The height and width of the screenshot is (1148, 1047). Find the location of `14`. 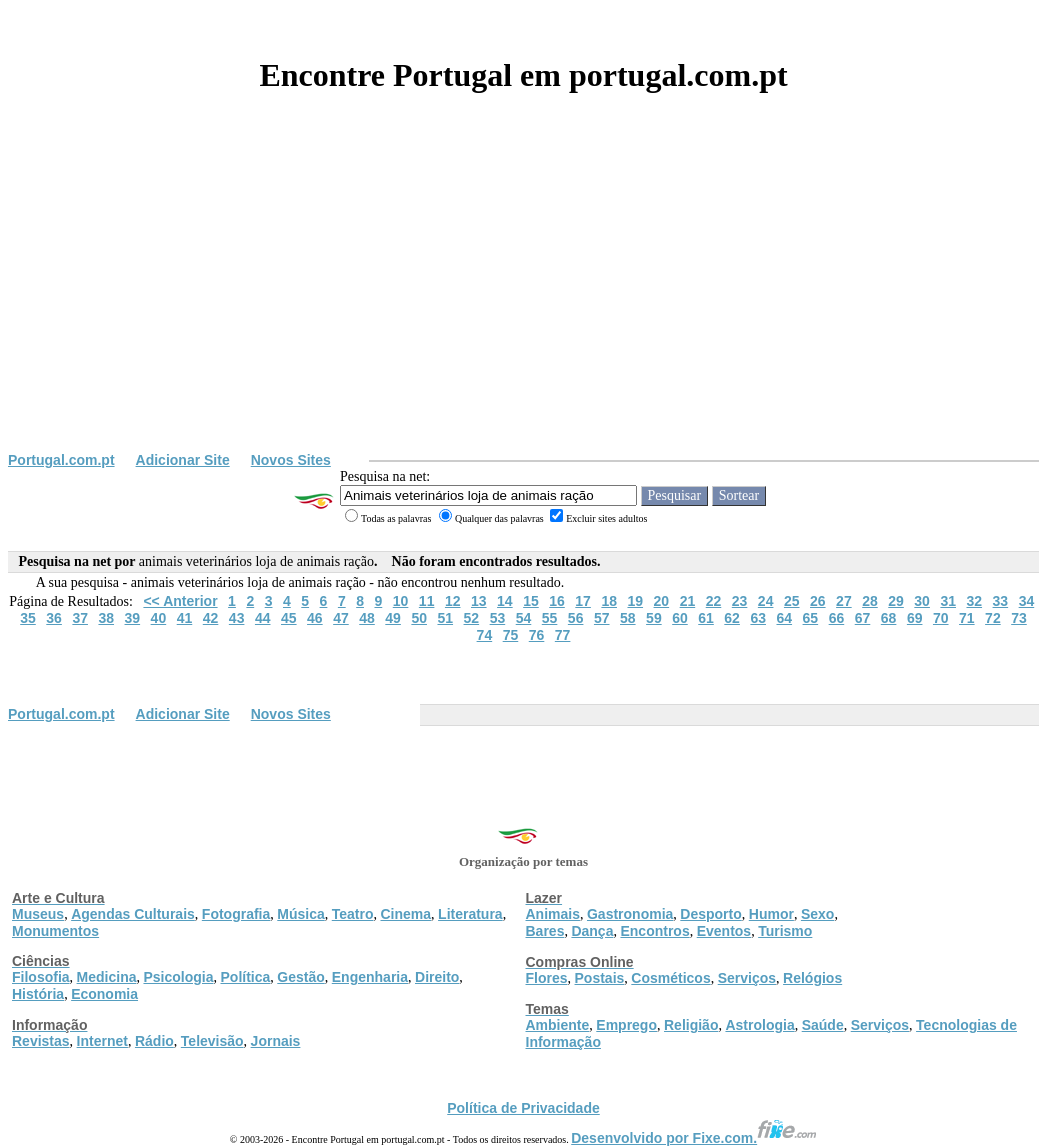

14 is located at coordinates (505, 601).